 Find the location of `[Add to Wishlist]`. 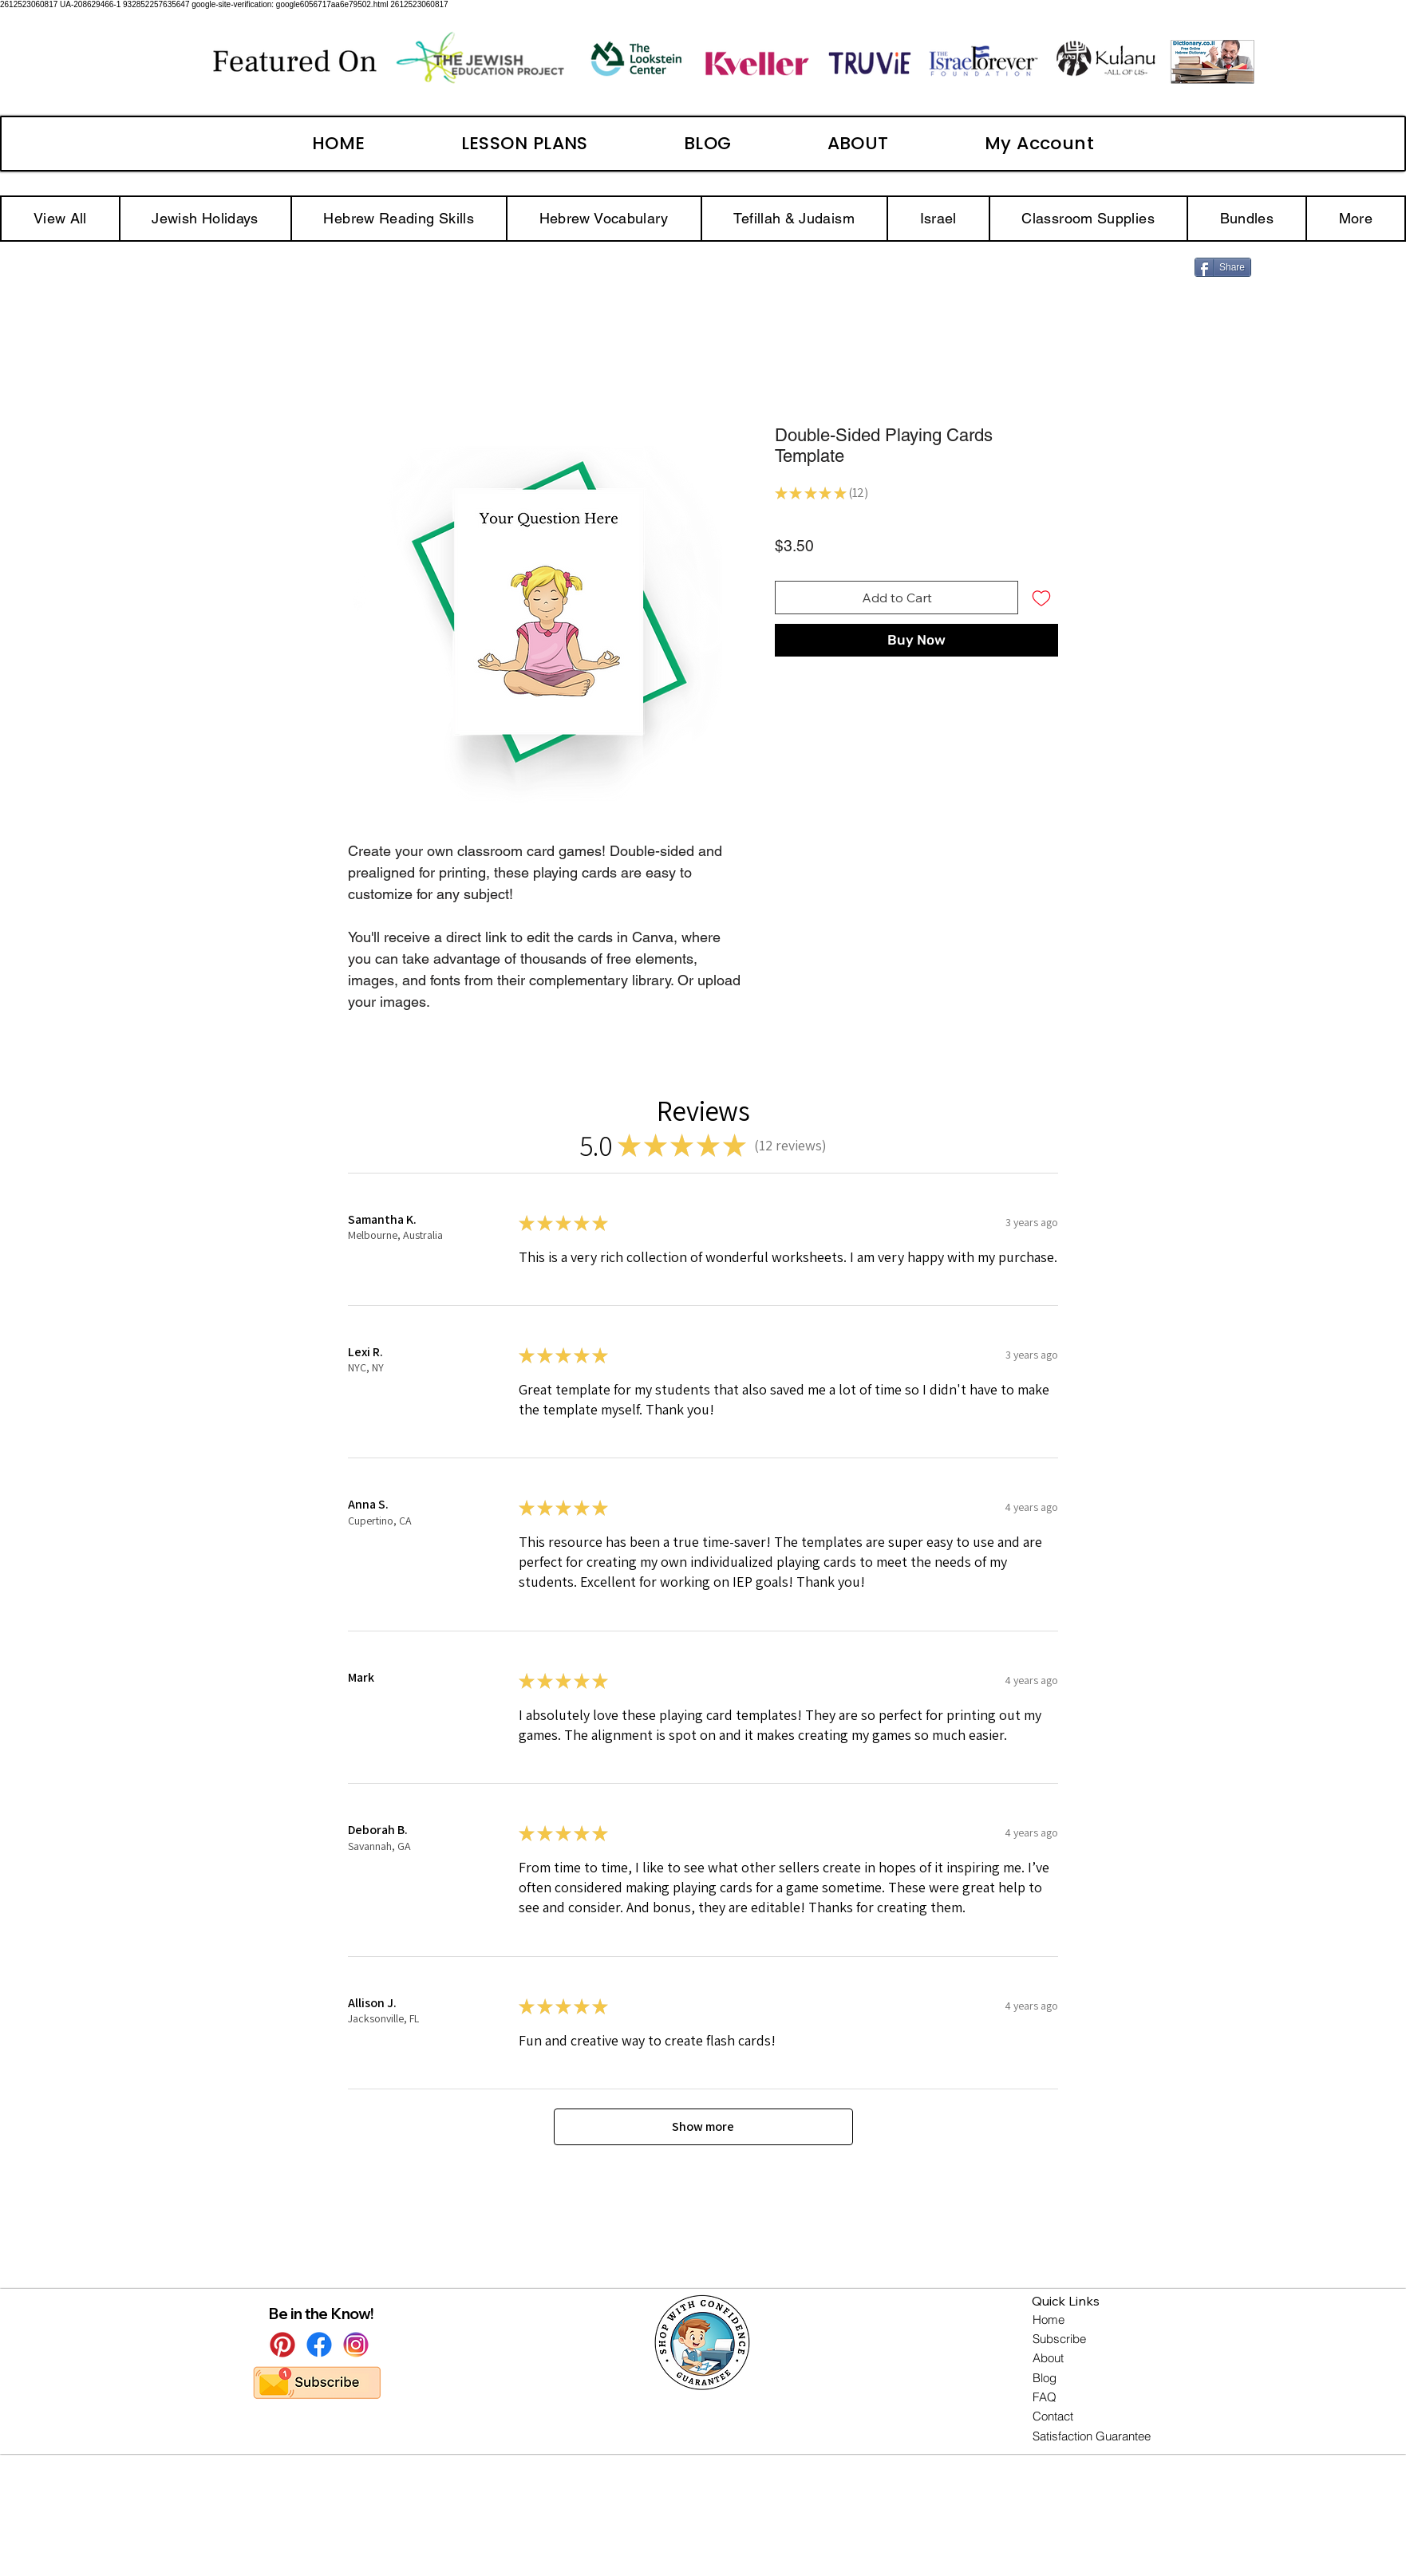

[Add to Wishlist] is located at coordinates (1041, 597).